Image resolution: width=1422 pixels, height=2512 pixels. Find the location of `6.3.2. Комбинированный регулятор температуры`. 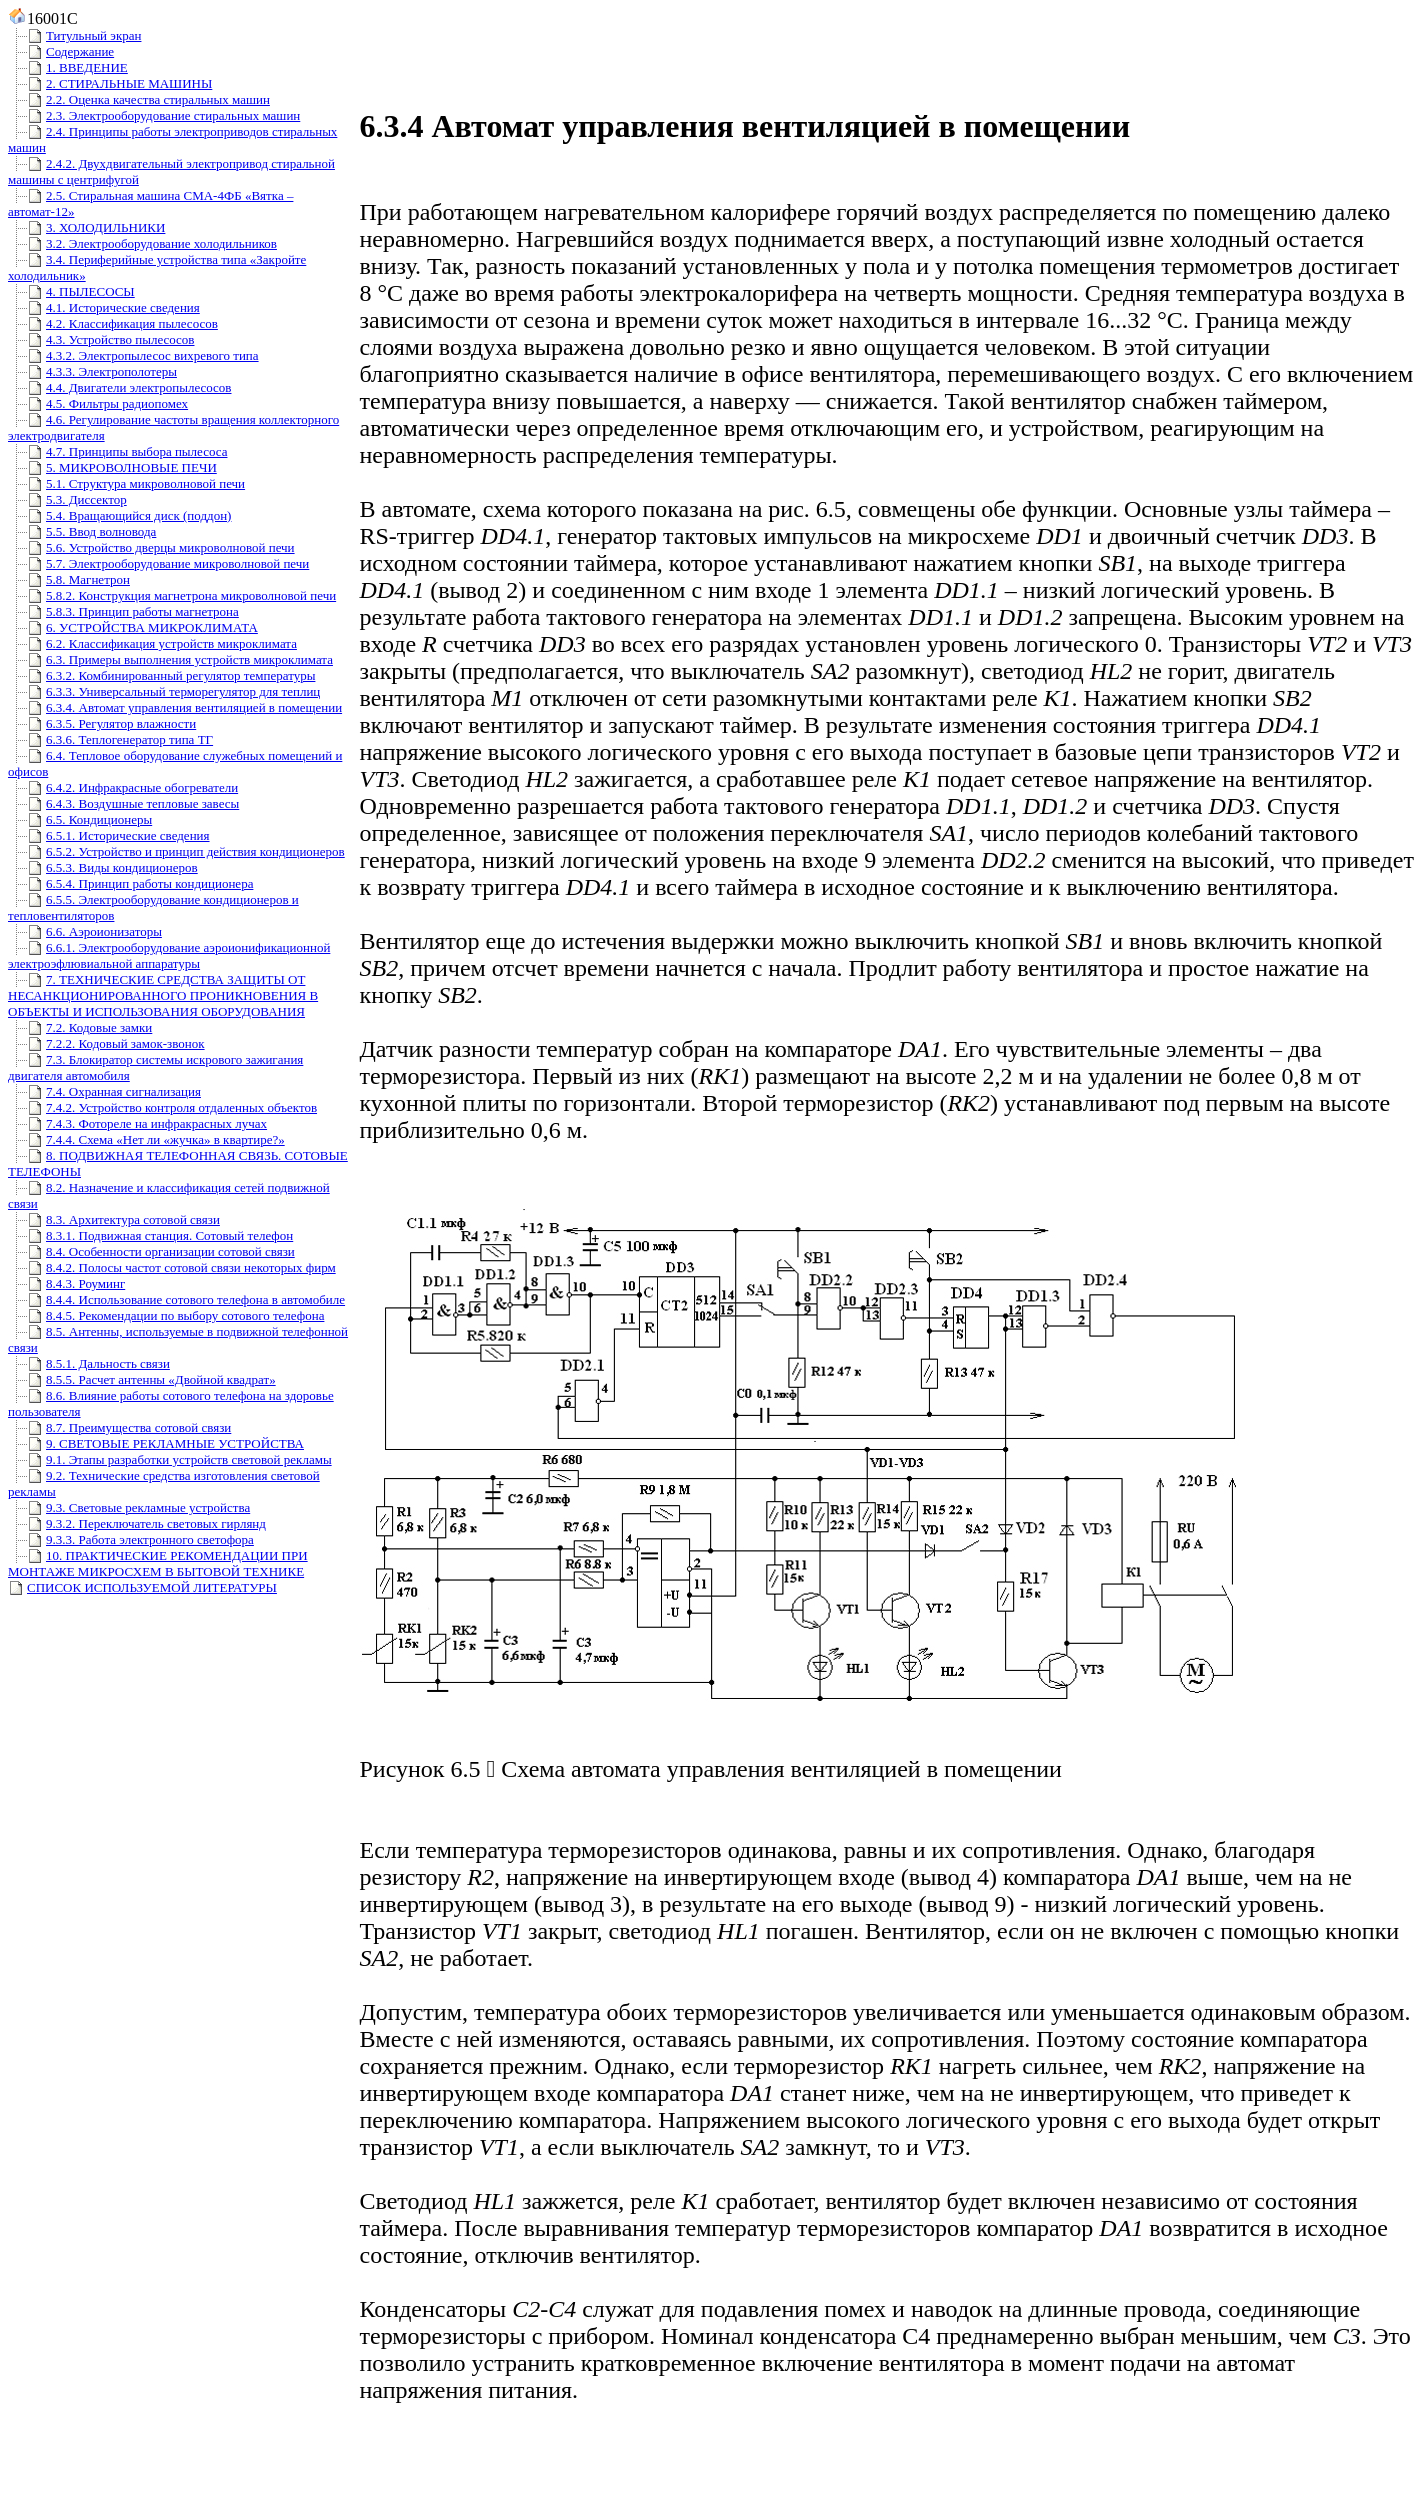

6.3.2. Комбинированный регулятор температуры is located at coordinates (161, 675).